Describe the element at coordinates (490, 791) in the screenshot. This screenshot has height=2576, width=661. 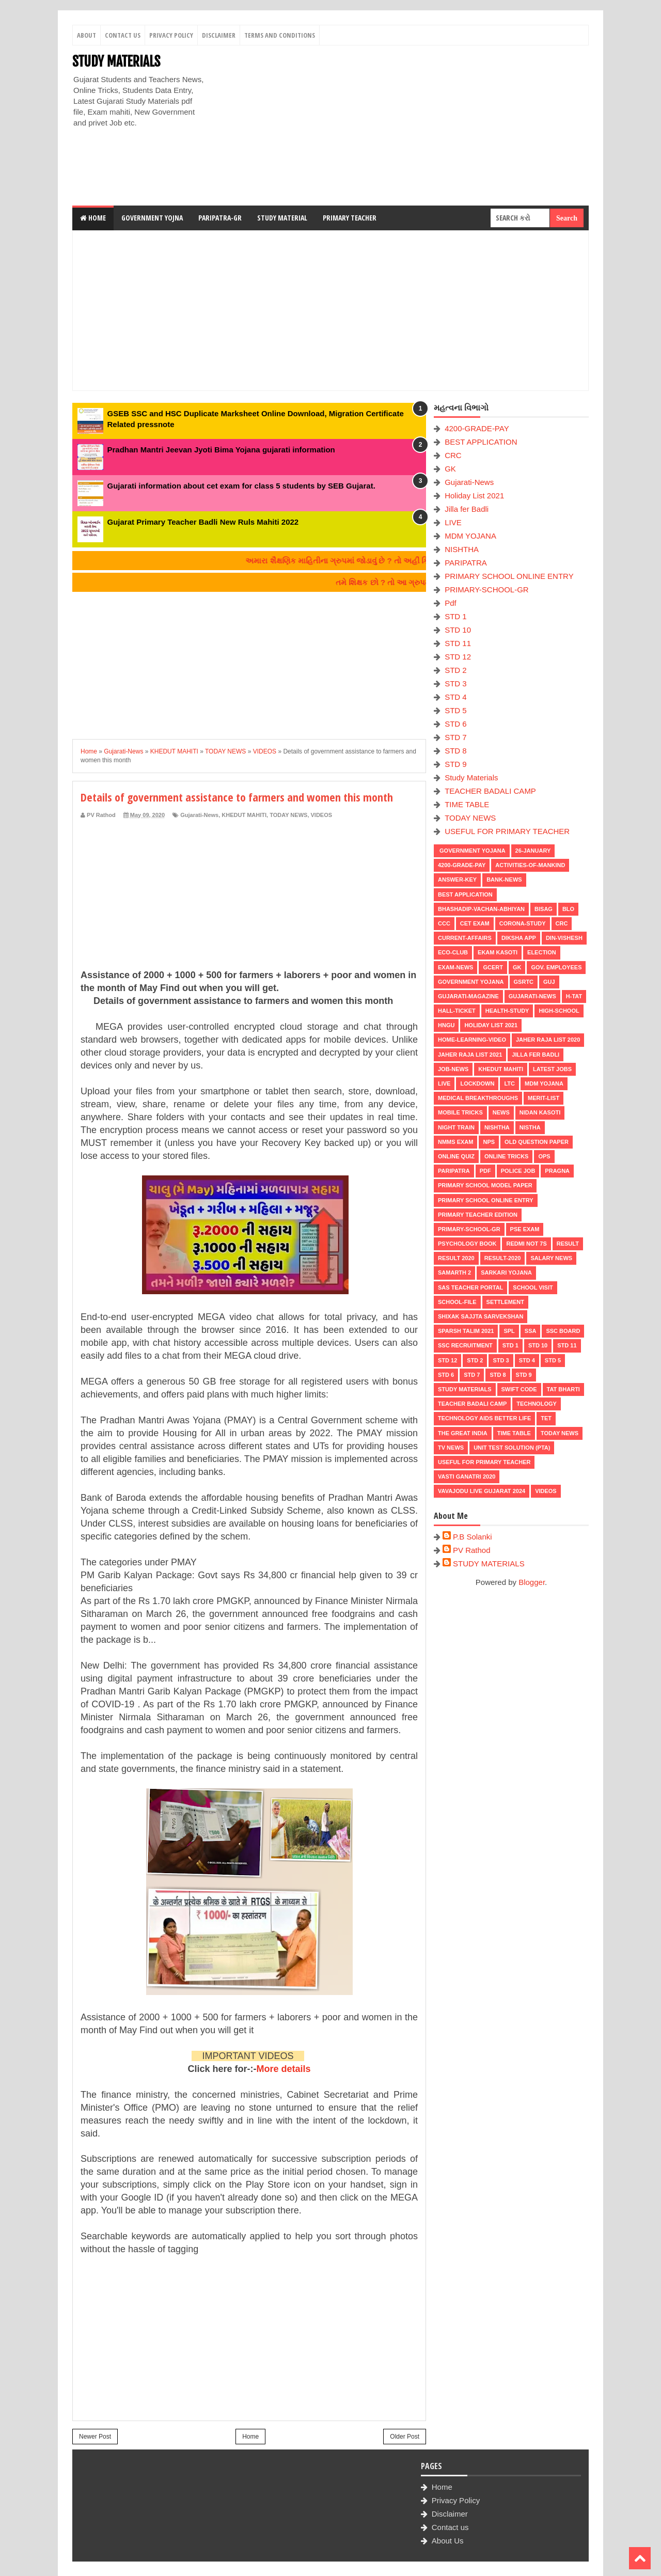
I see `TEACHER BADALI CAMP` at that location.